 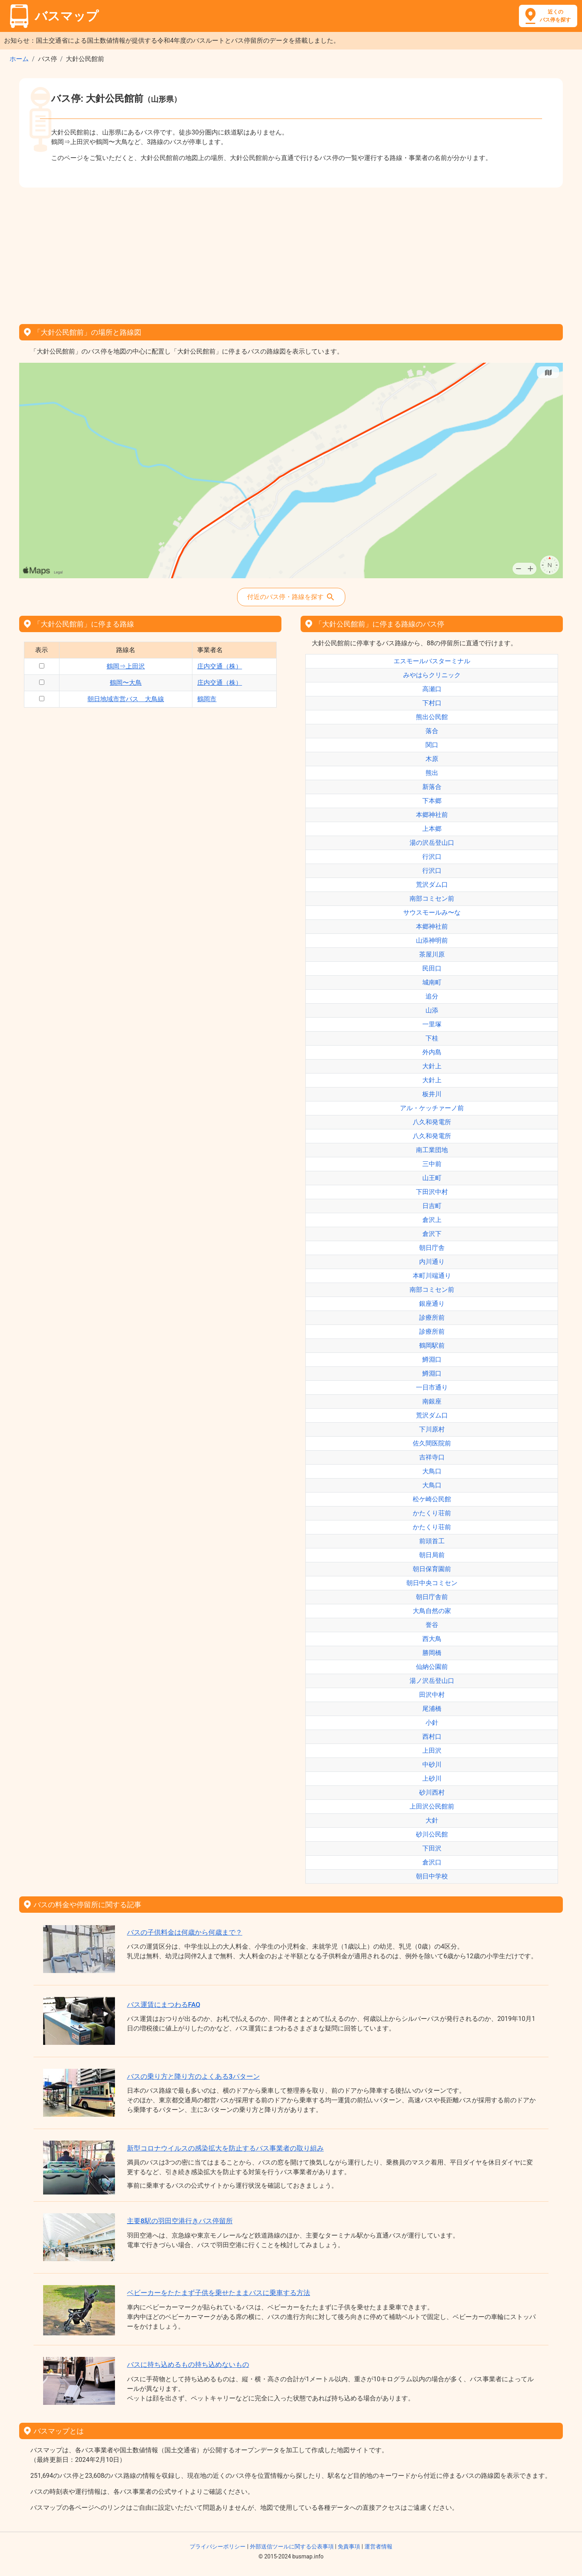 I want to click on 大針, so click(x=432, y=1820).